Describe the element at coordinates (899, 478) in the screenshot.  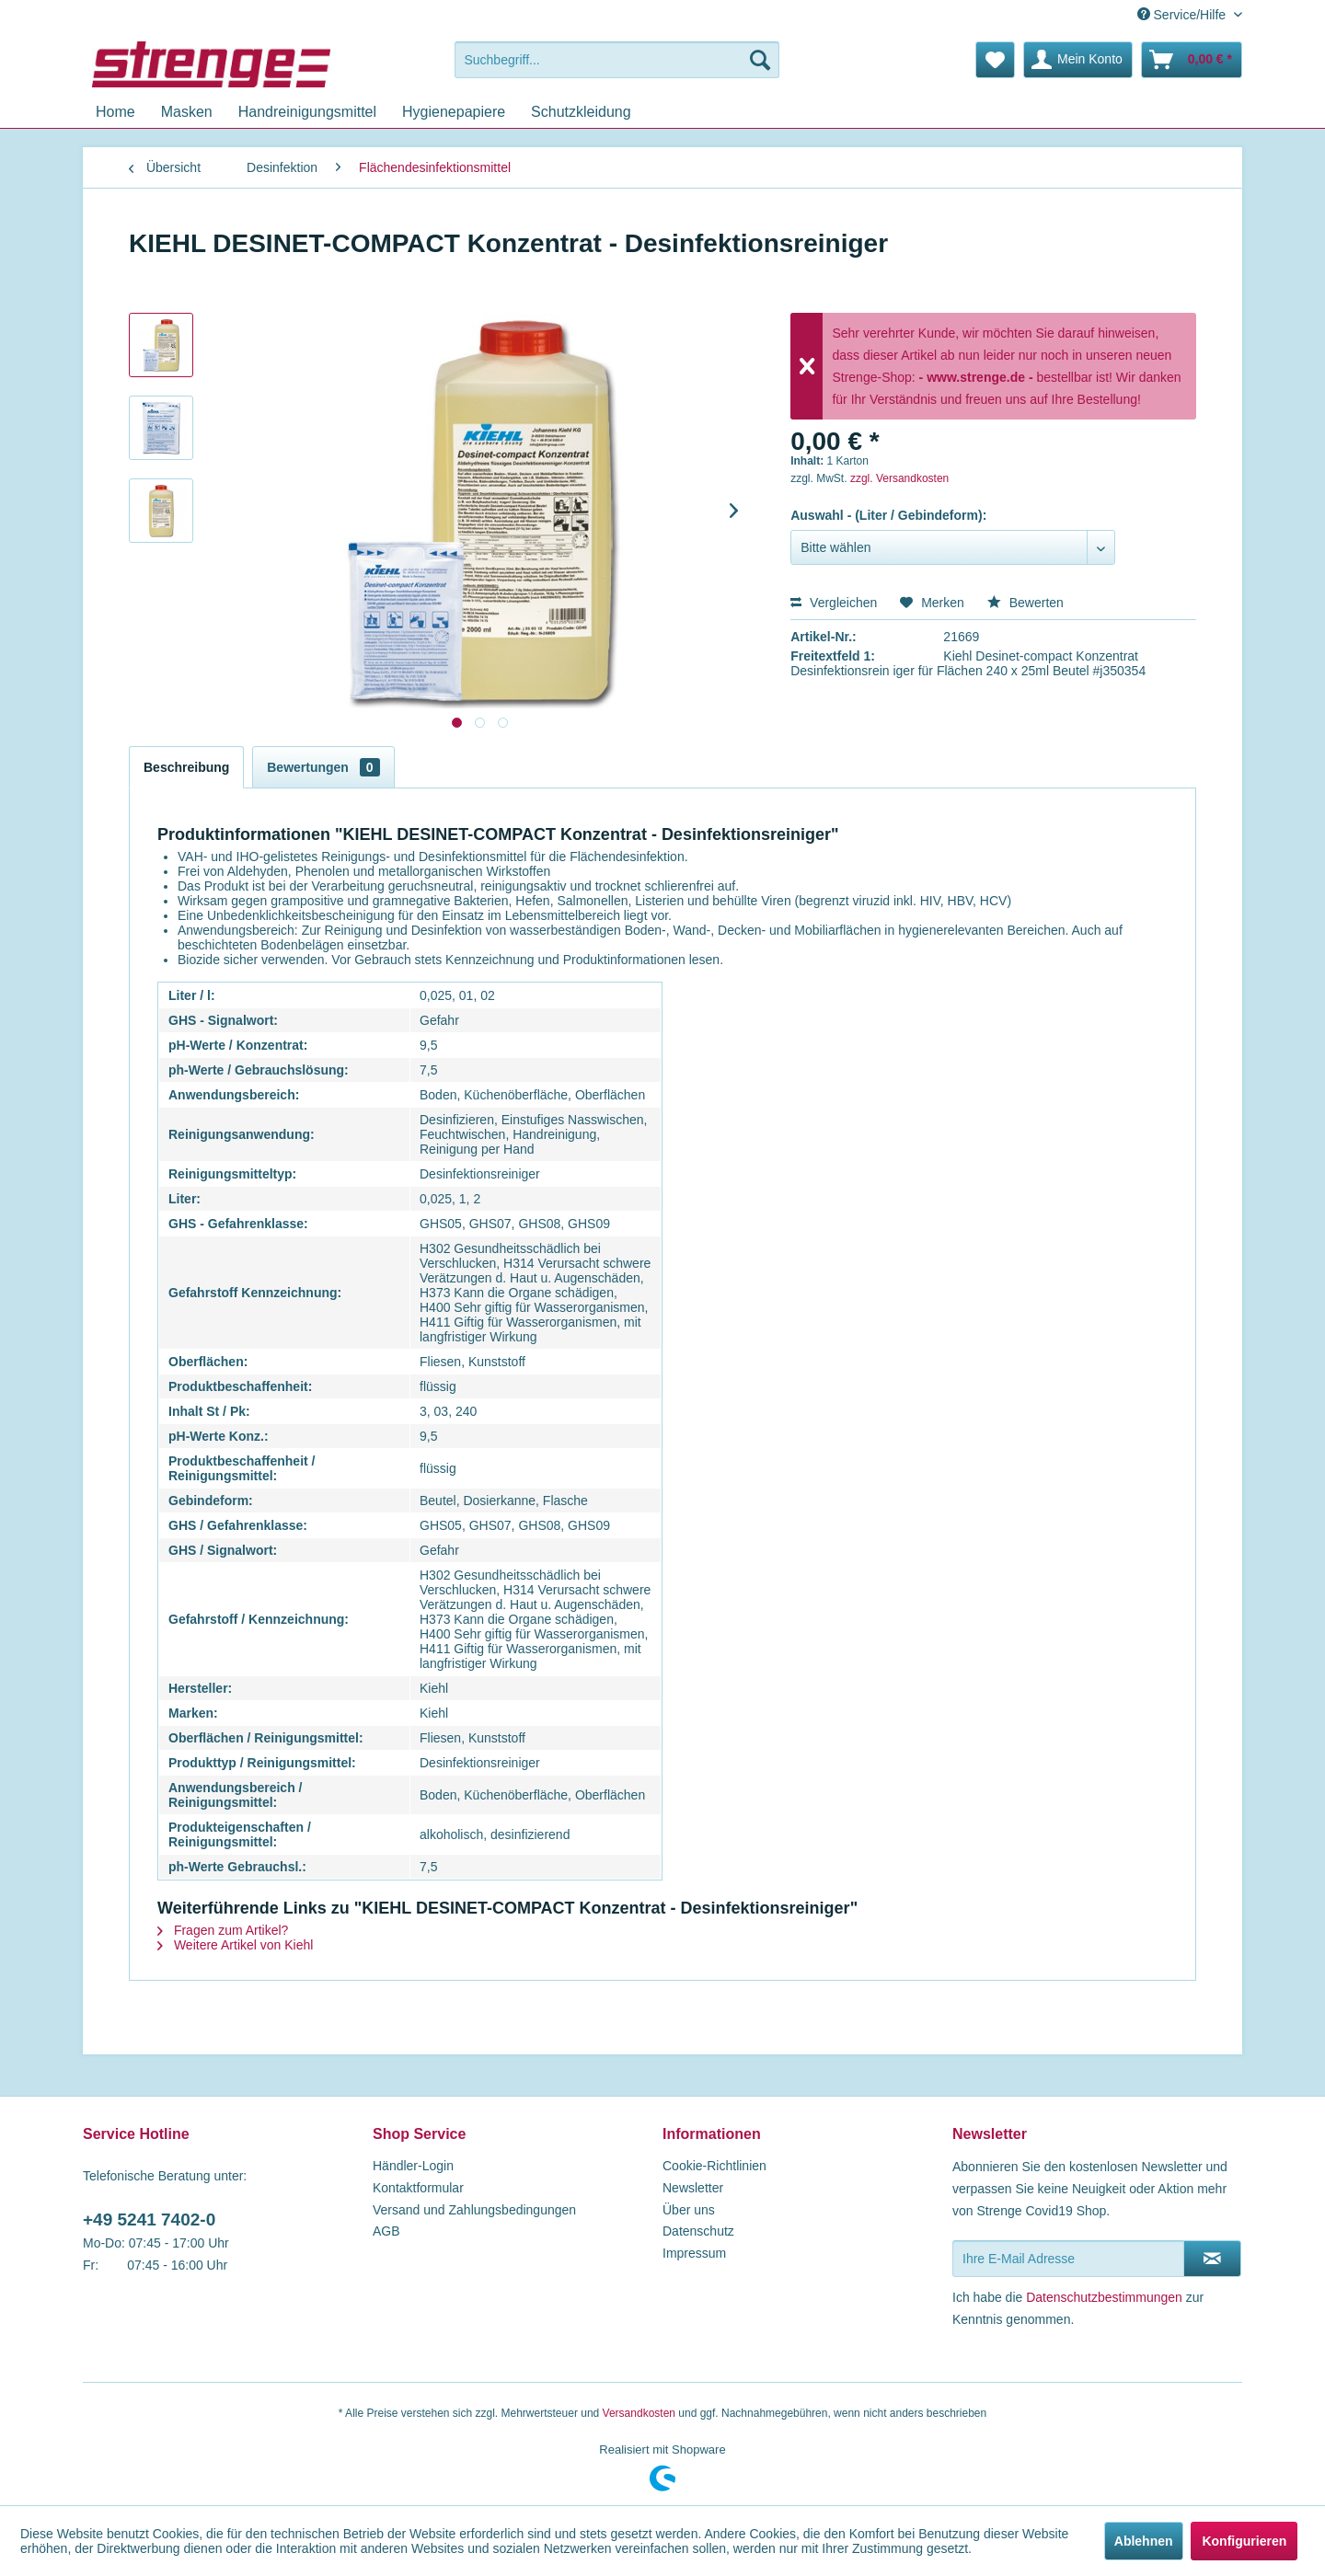
I see `zzgl. Versandkosten` at that location.